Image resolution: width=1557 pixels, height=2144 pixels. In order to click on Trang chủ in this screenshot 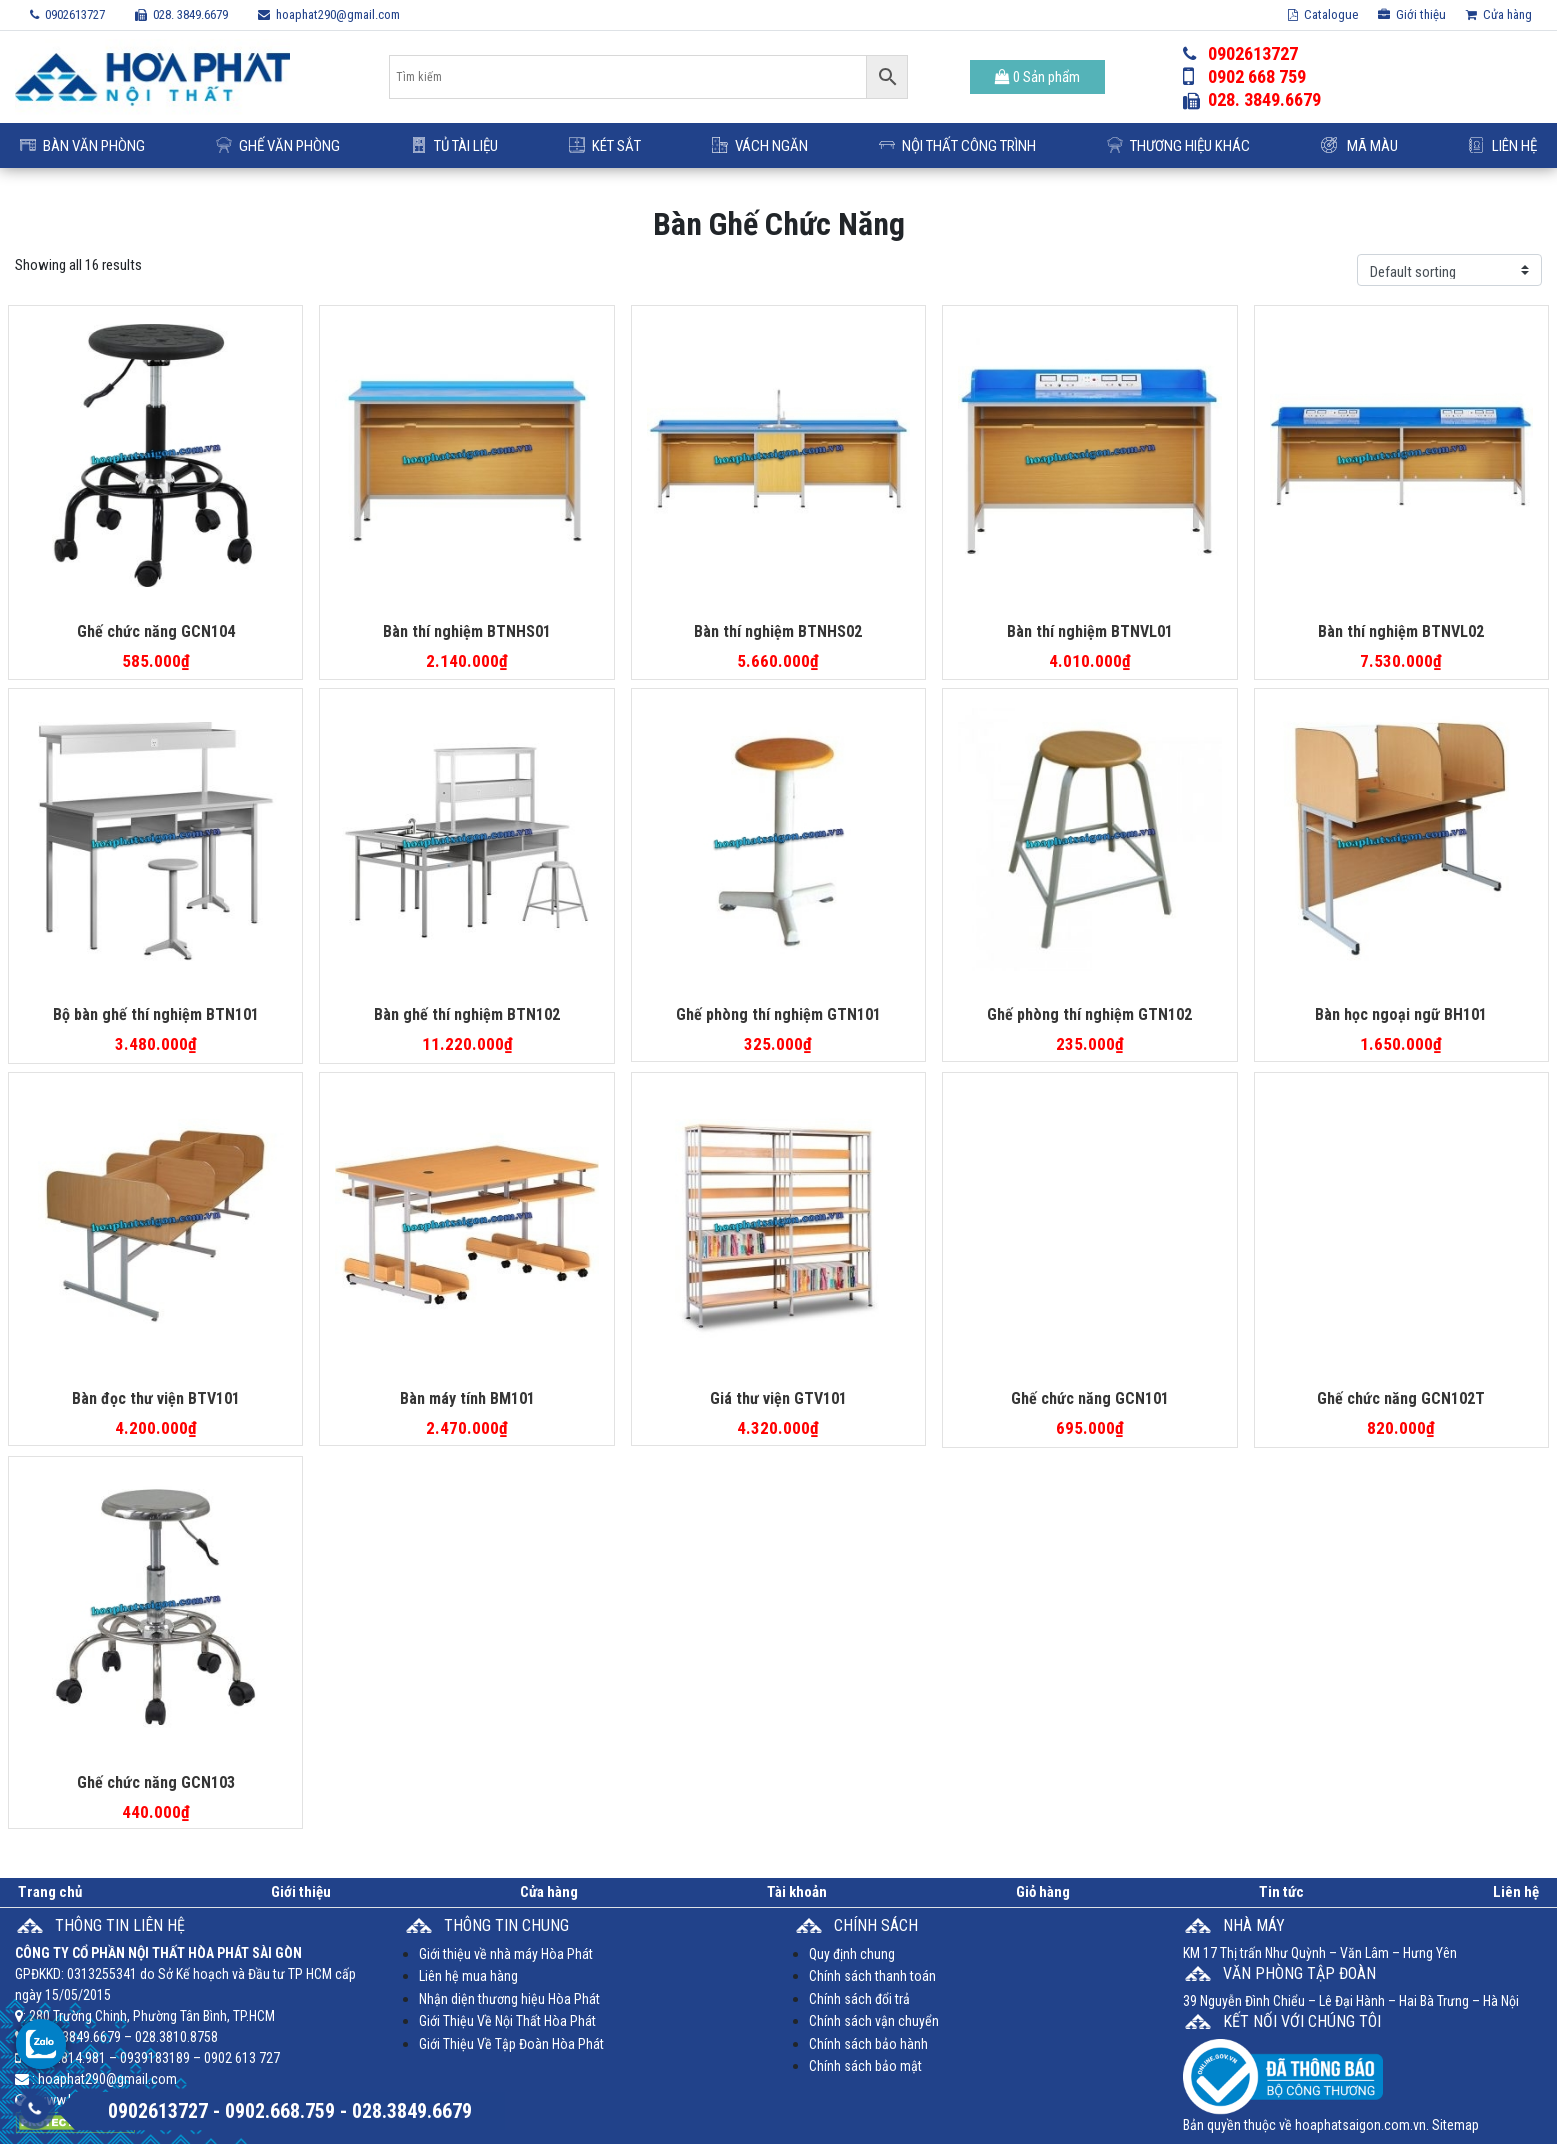, I will do `click(50, 1892)`.